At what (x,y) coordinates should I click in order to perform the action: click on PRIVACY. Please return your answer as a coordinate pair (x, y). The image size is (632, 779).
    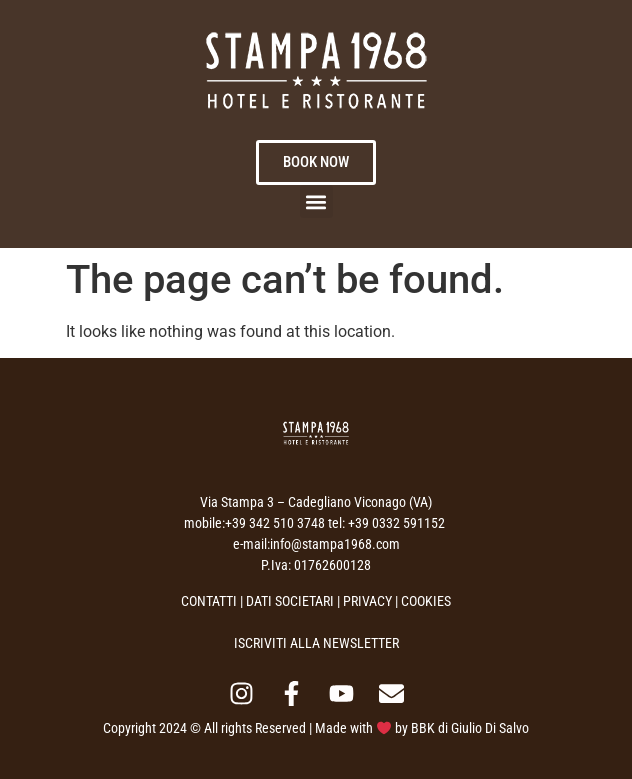
    Looking at the image, I should click on (367, 601).